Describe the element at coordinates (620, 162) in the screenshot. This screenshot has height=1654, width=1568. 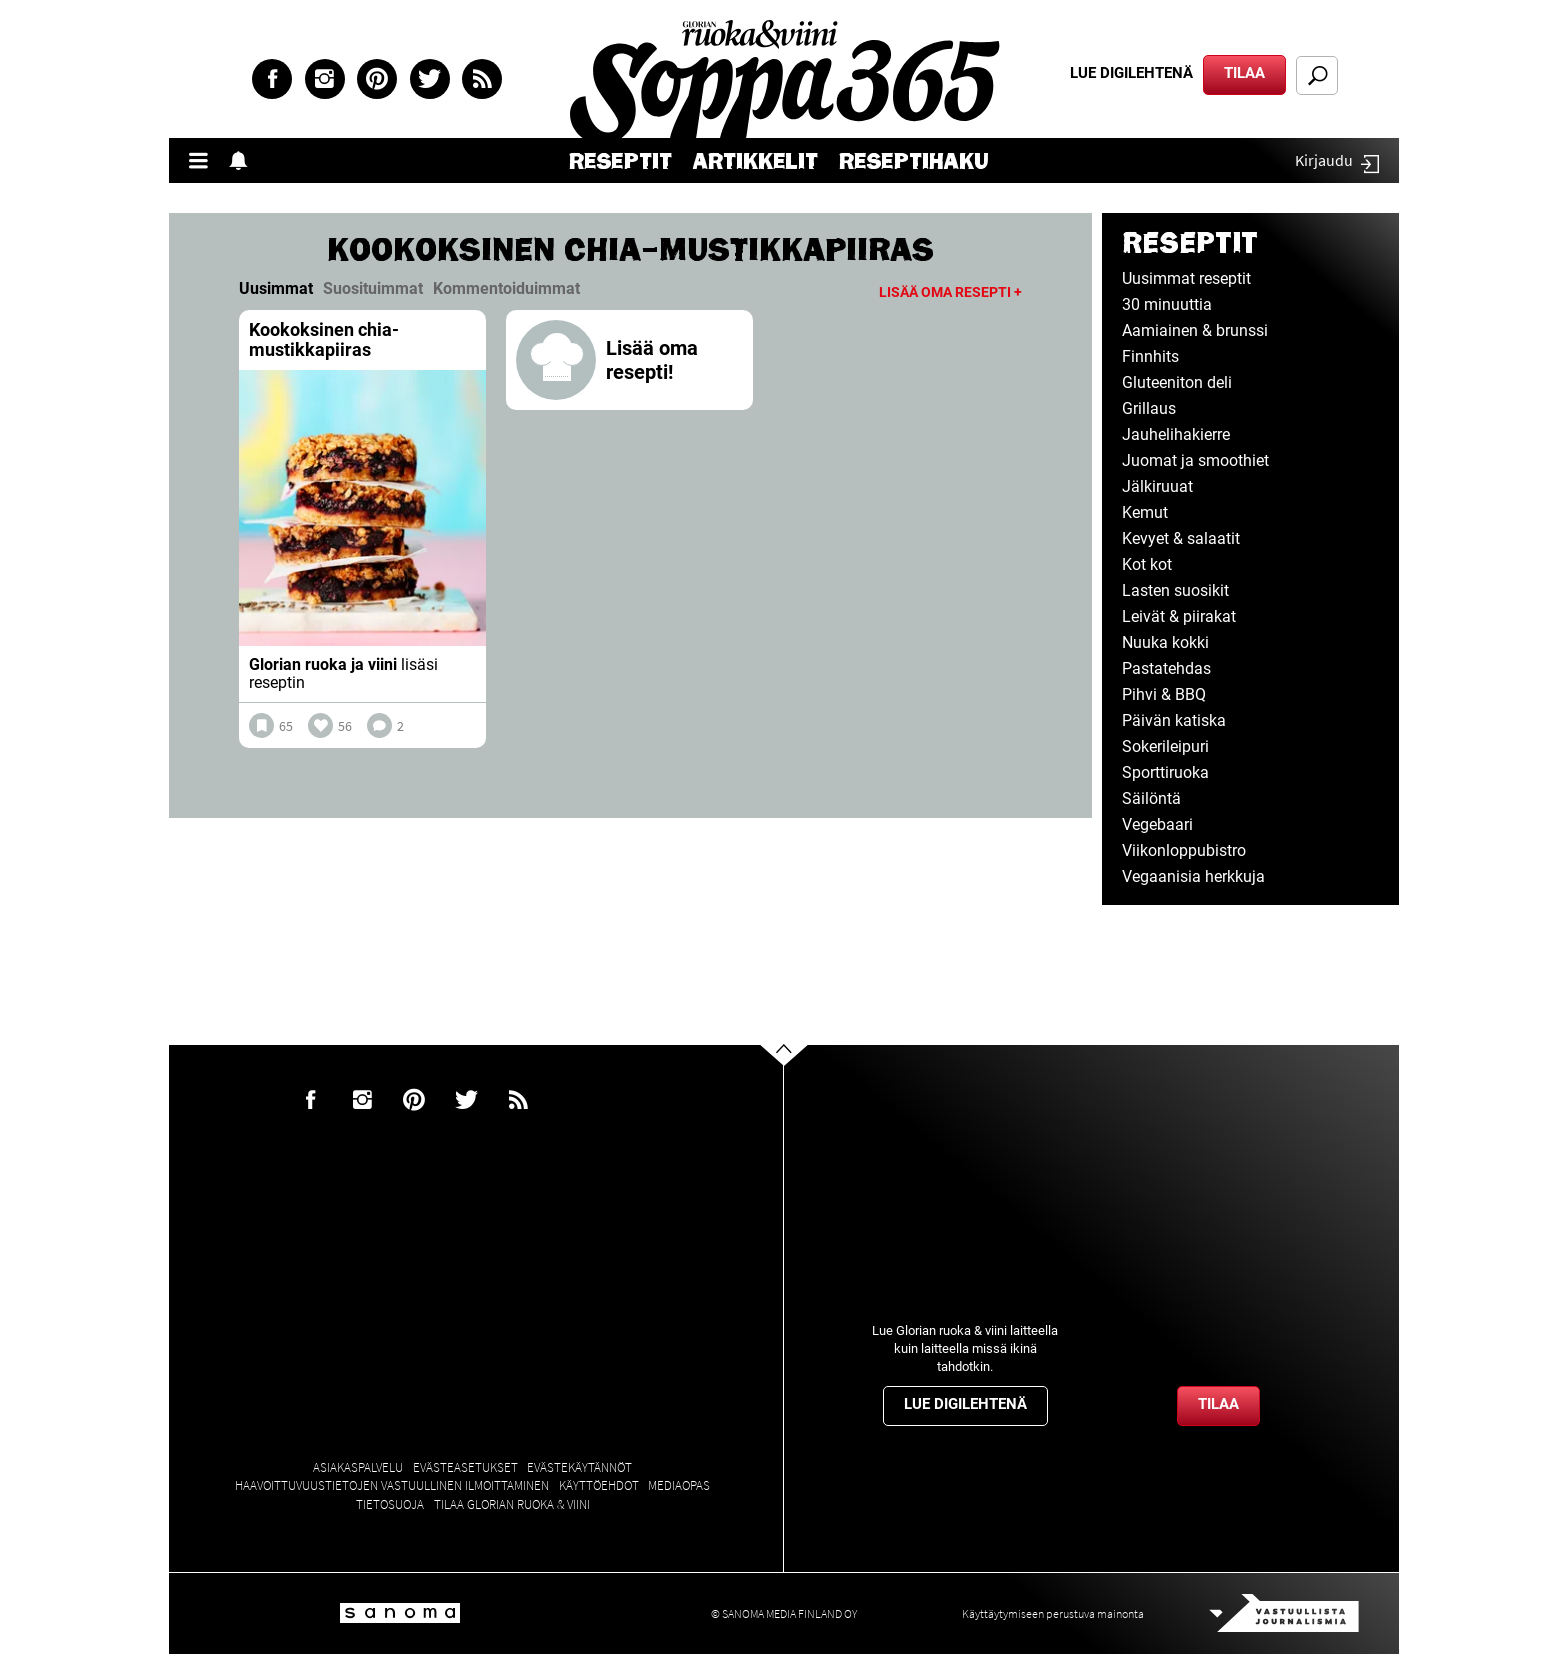
I see `Reseptit` at that location.